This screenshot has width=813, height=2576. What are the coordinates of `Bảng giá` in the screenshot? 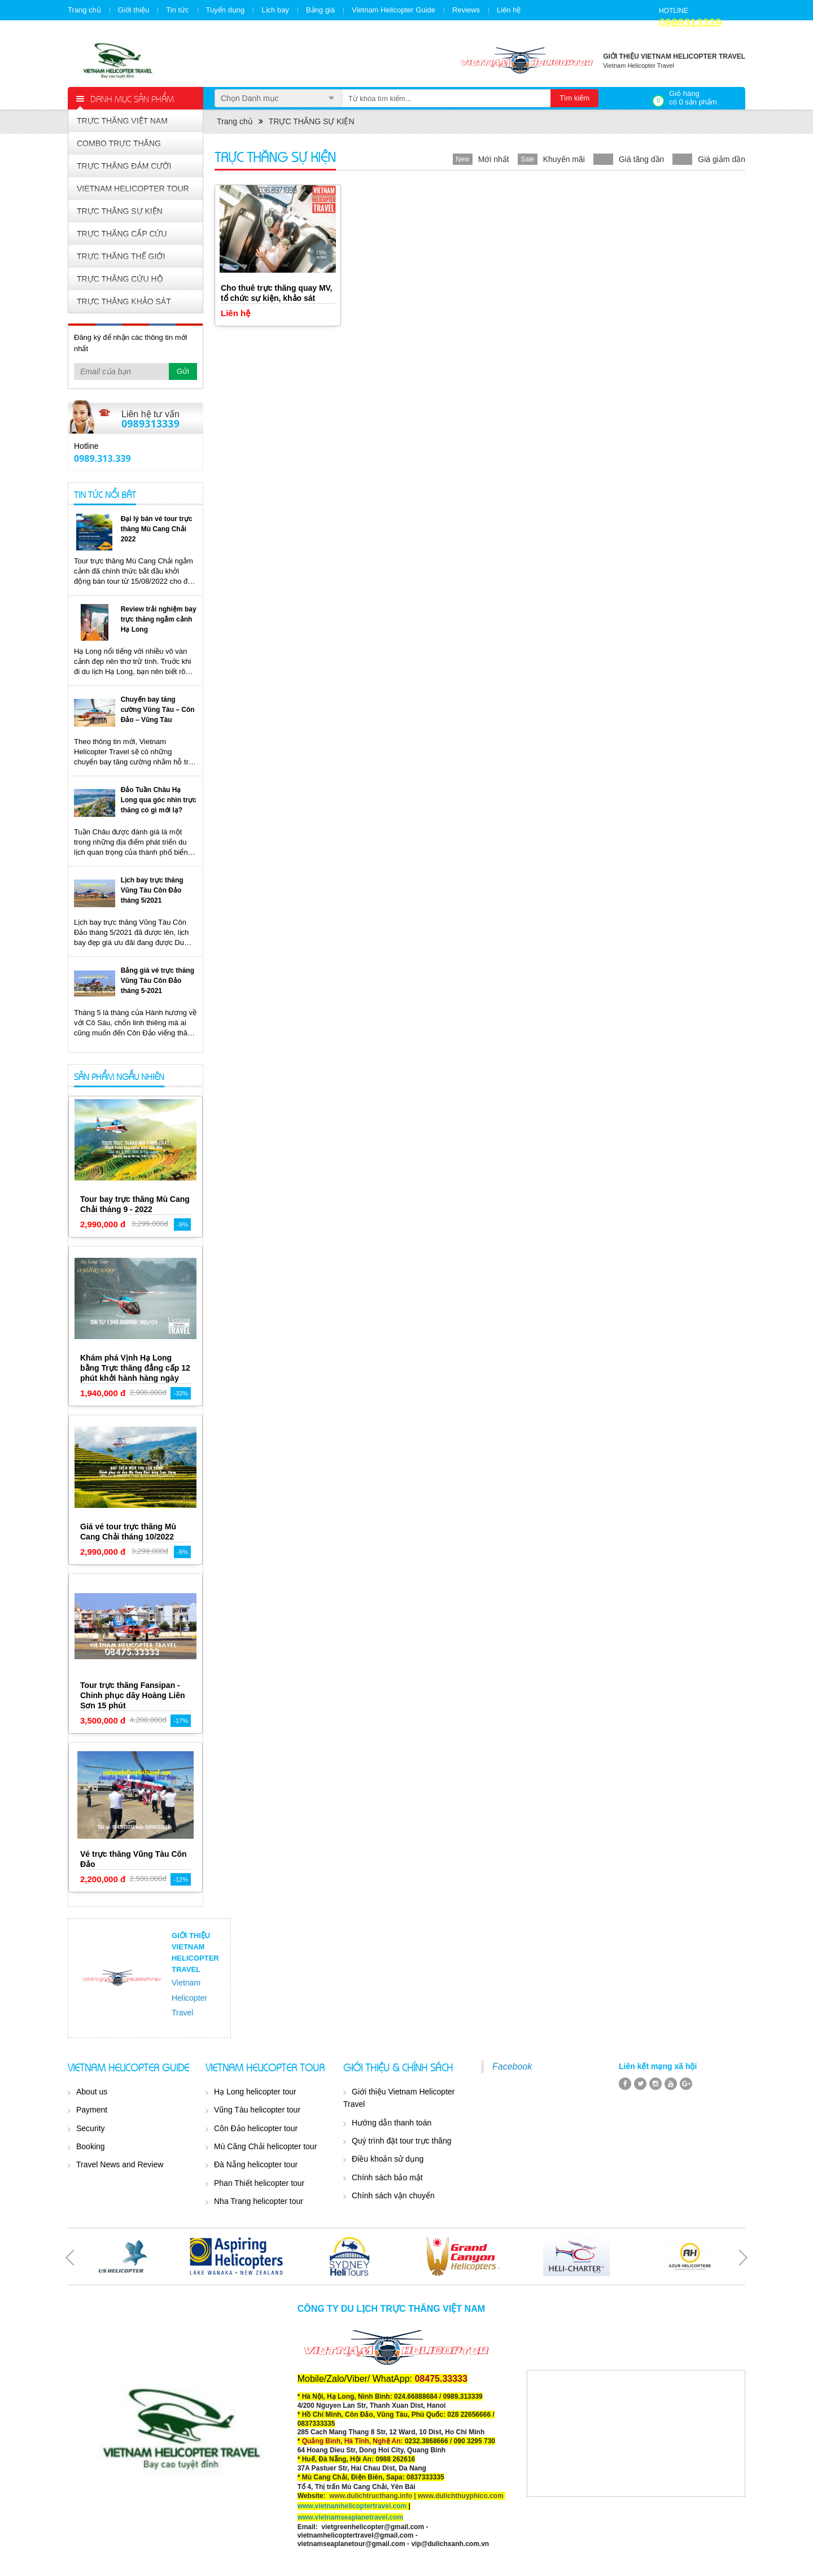 It's located at (320, 10).